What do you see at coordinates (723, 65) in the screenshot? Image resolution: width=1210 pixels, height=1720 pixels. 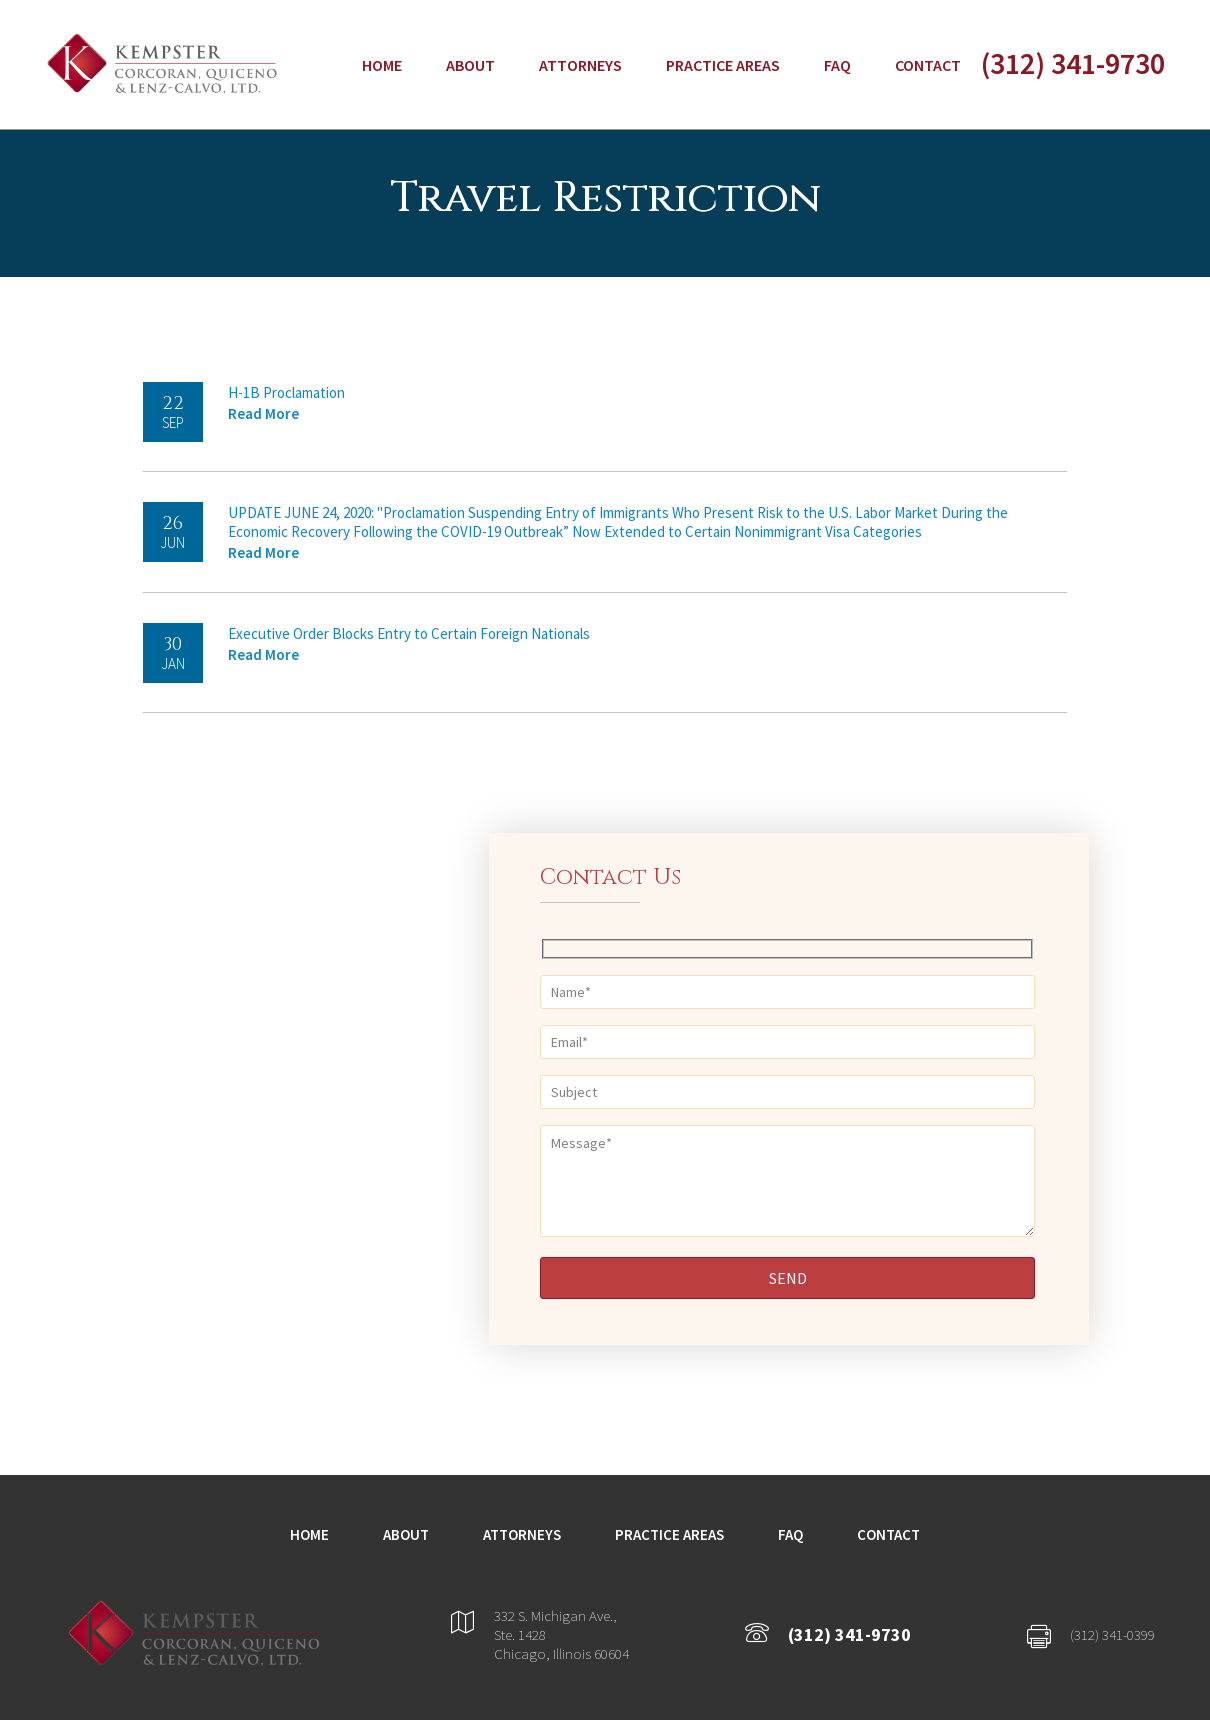 I see `Practice Areas` at bounding box center [723, 65].